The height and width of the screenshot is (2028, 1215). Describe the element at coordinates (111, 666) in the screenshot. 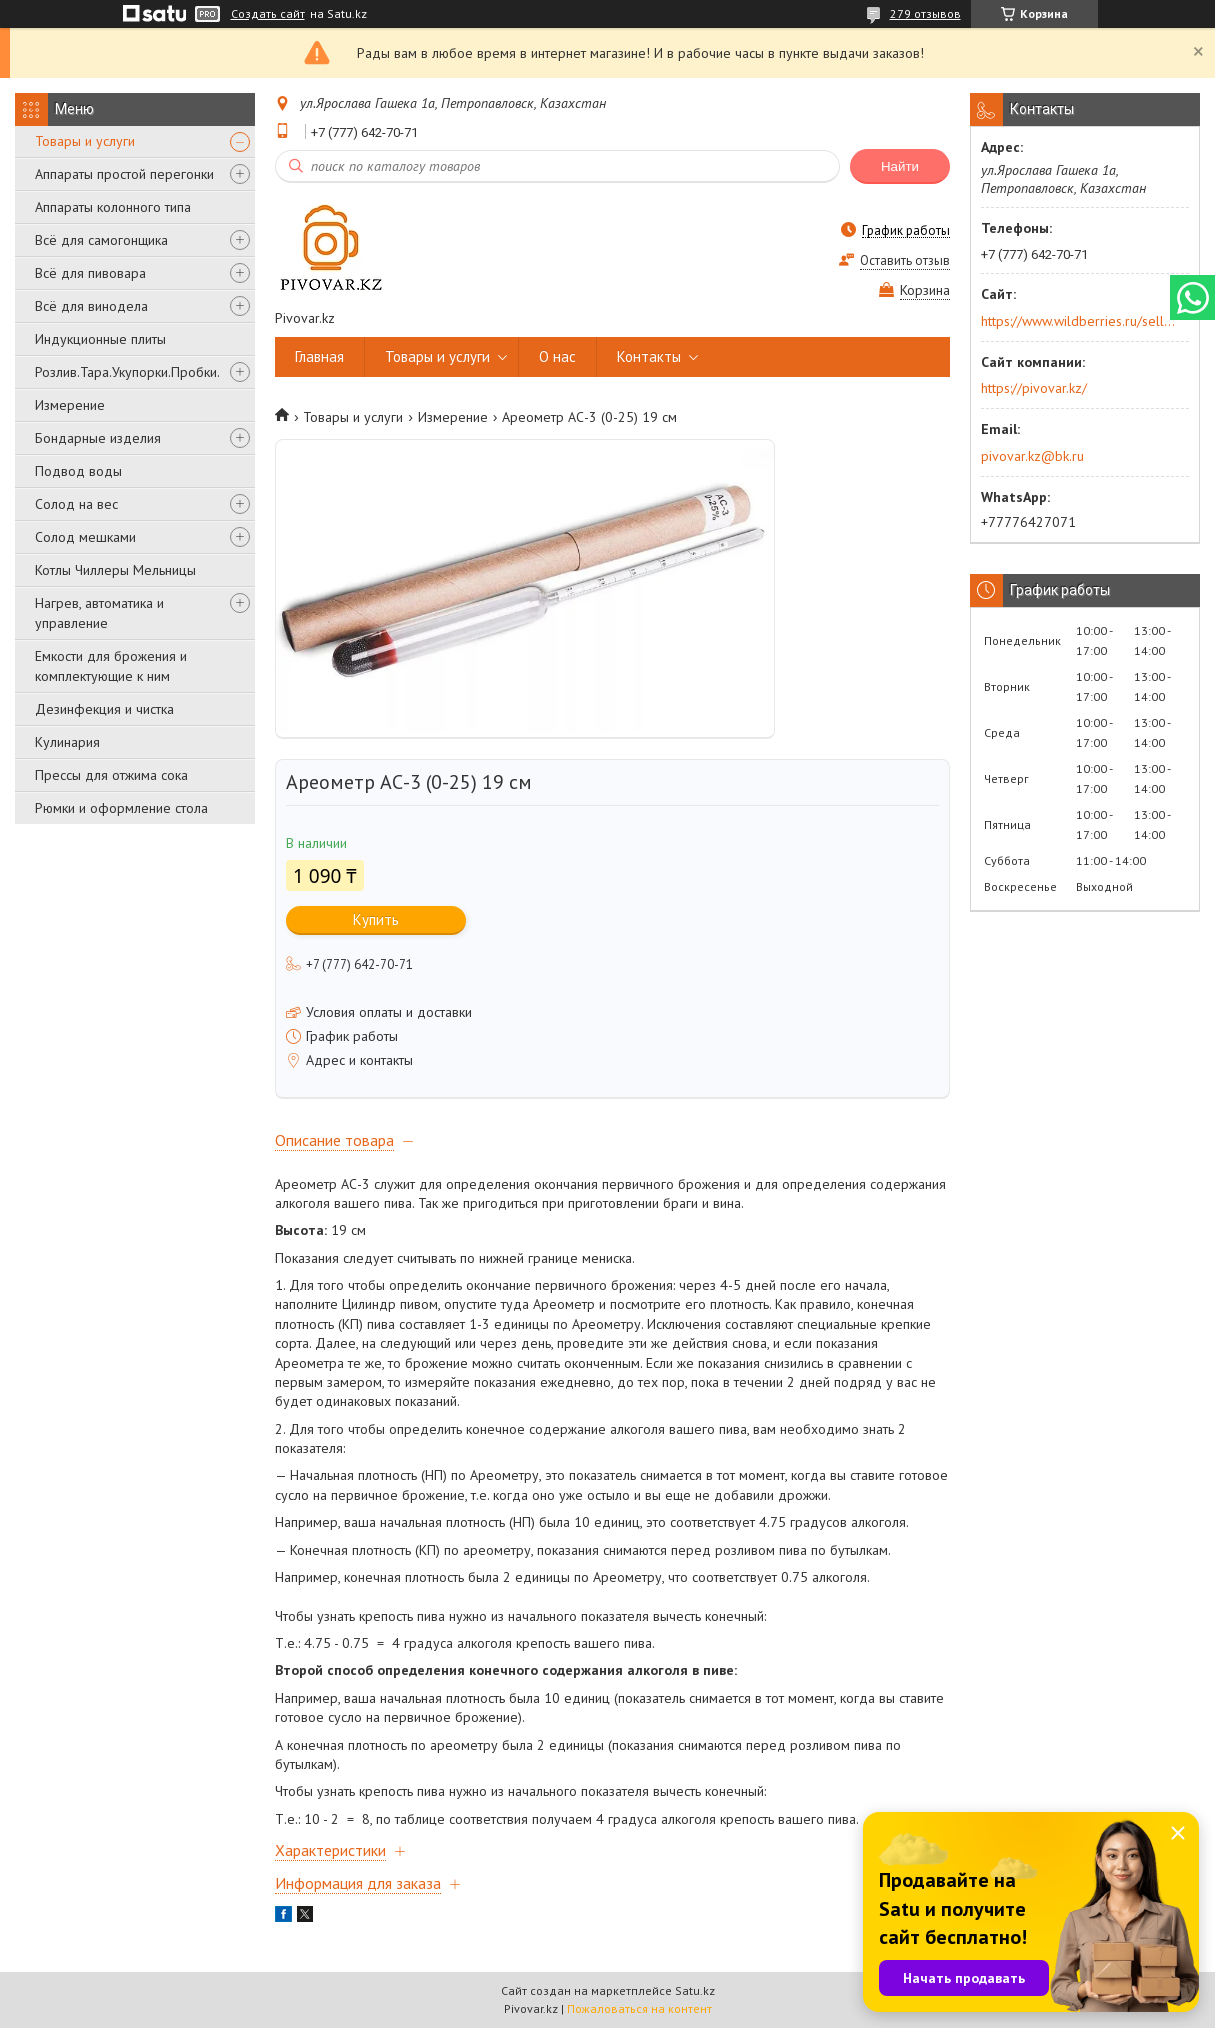

I see `Емкости для брожения и комплектующие к ним` at that location.